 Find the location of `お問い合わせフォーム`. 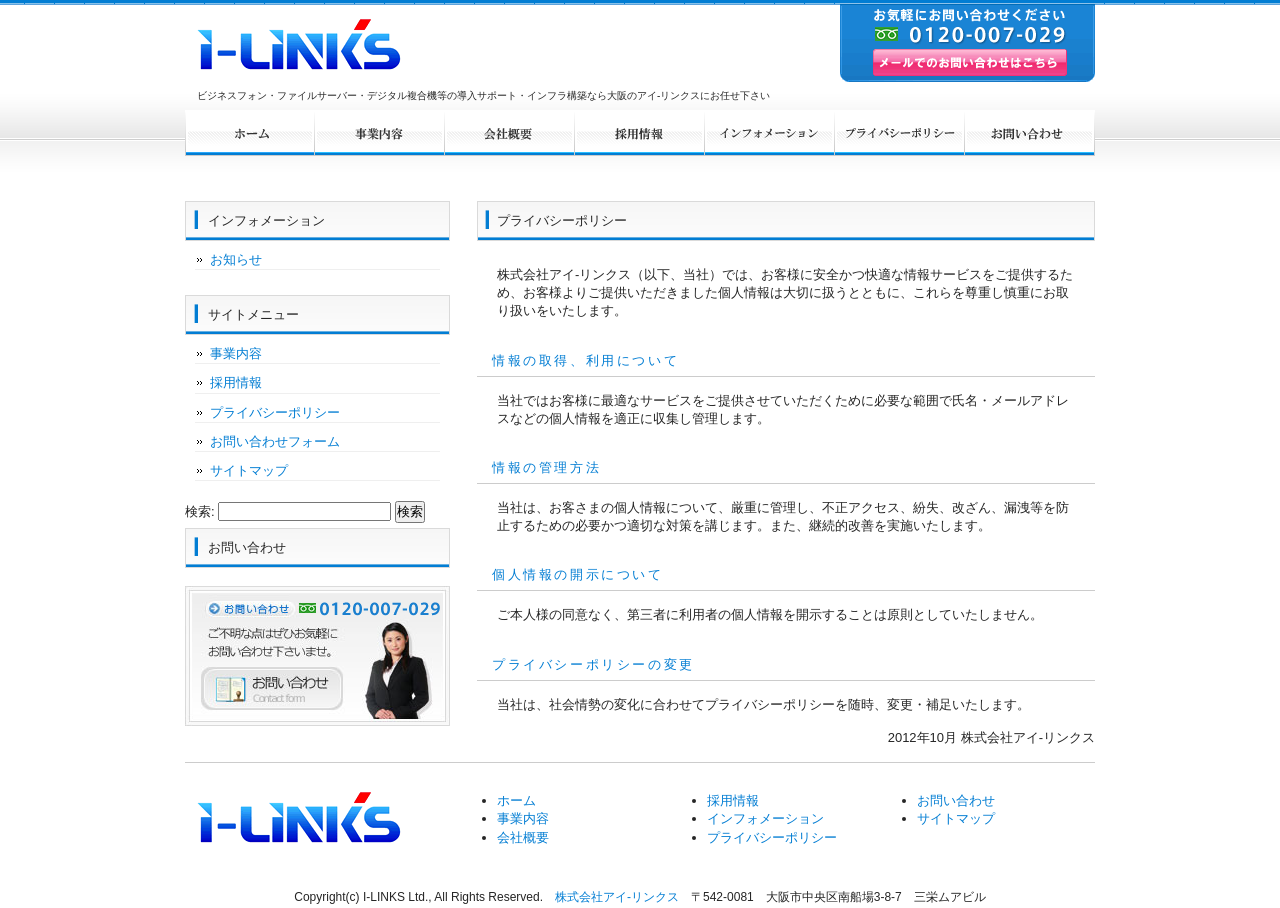

お問い合わせフォーム is located at coordinates (275, 441).